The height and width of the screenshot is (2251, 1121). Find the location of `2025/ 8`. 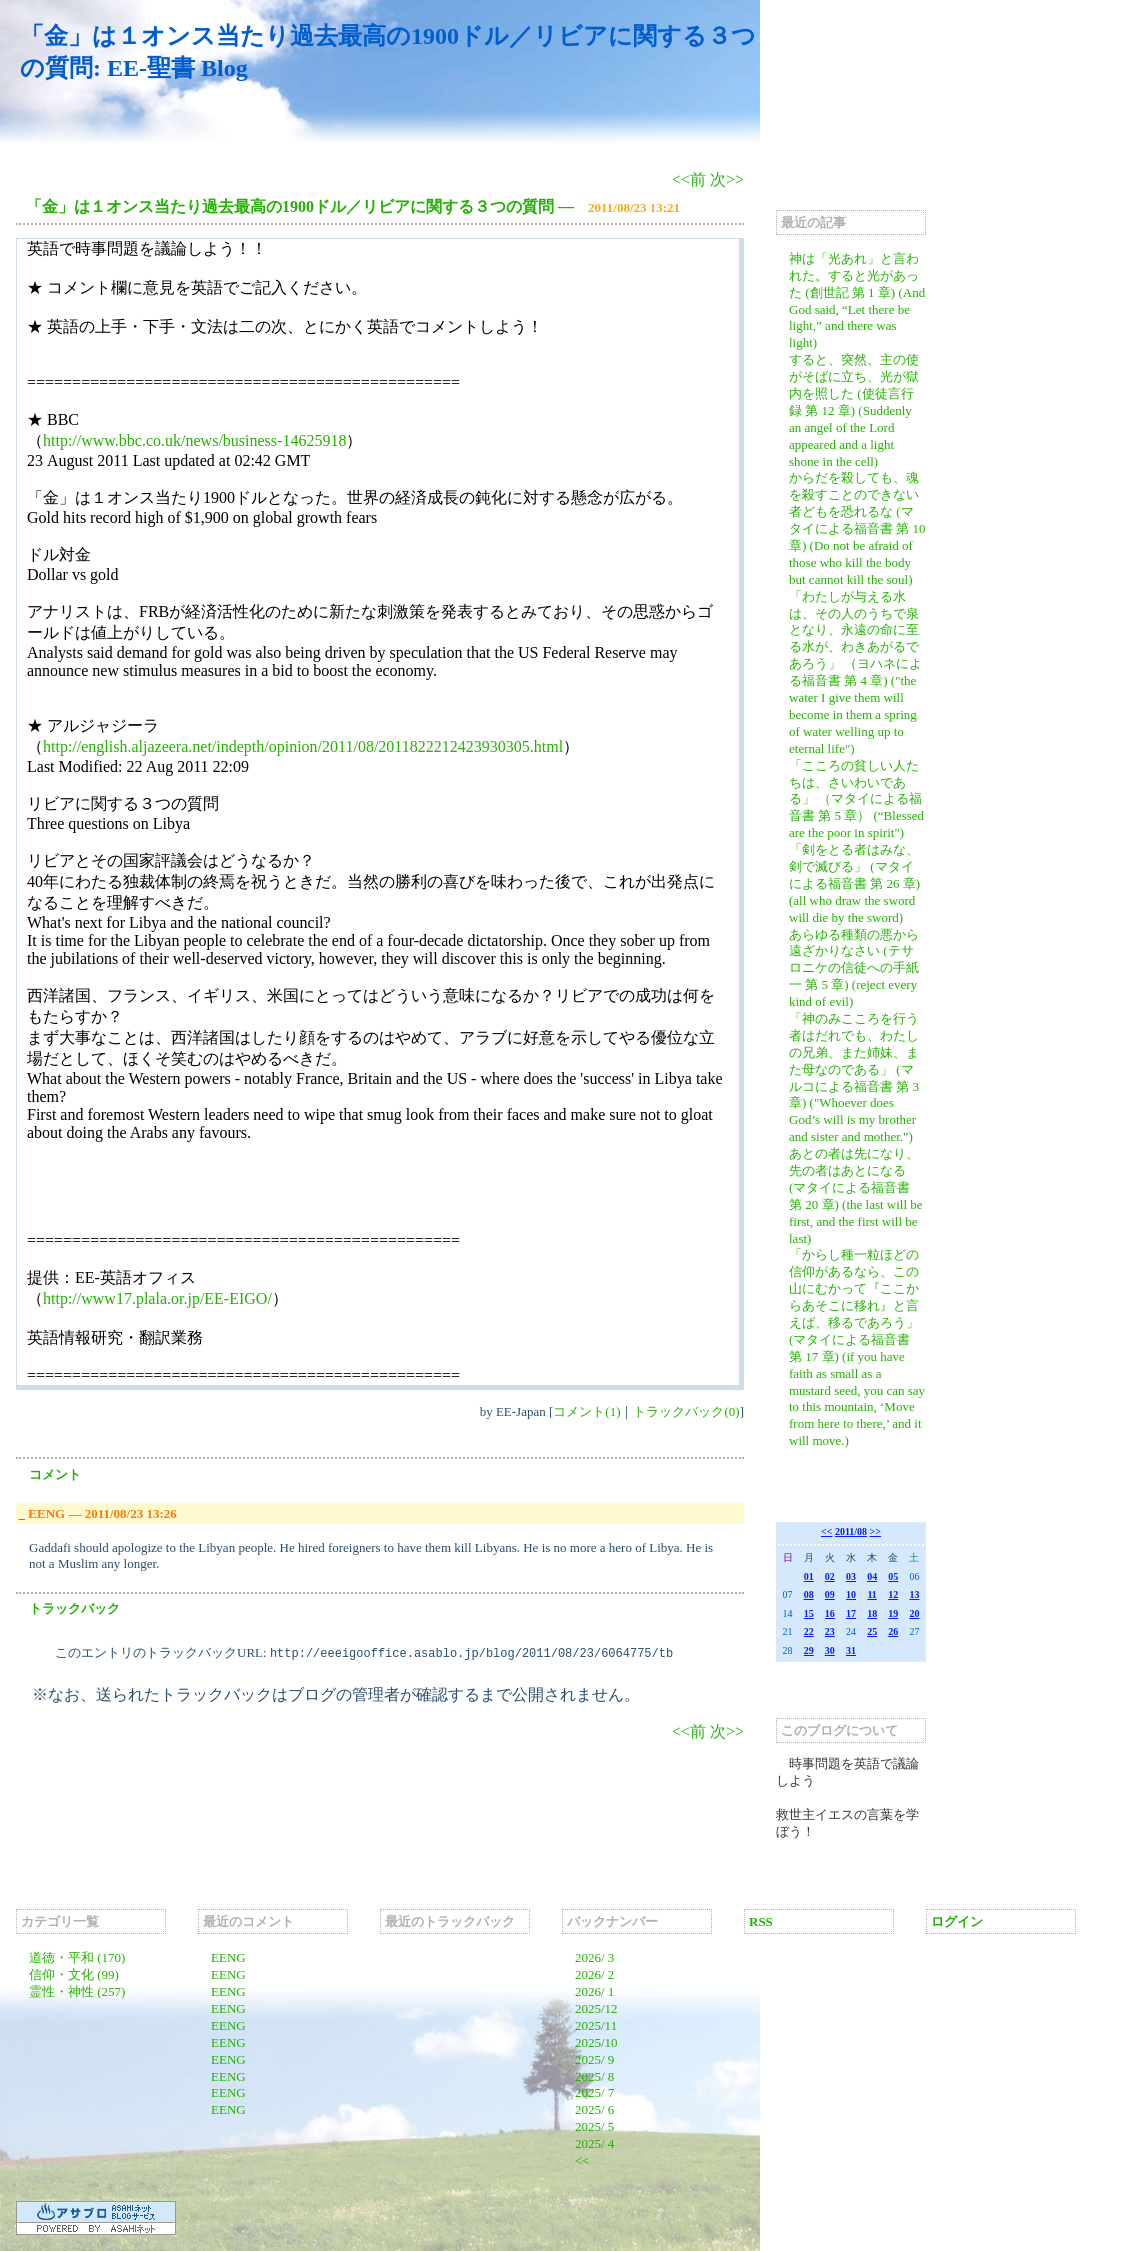

2025/ 8 is located at coordinates (594, 2076).